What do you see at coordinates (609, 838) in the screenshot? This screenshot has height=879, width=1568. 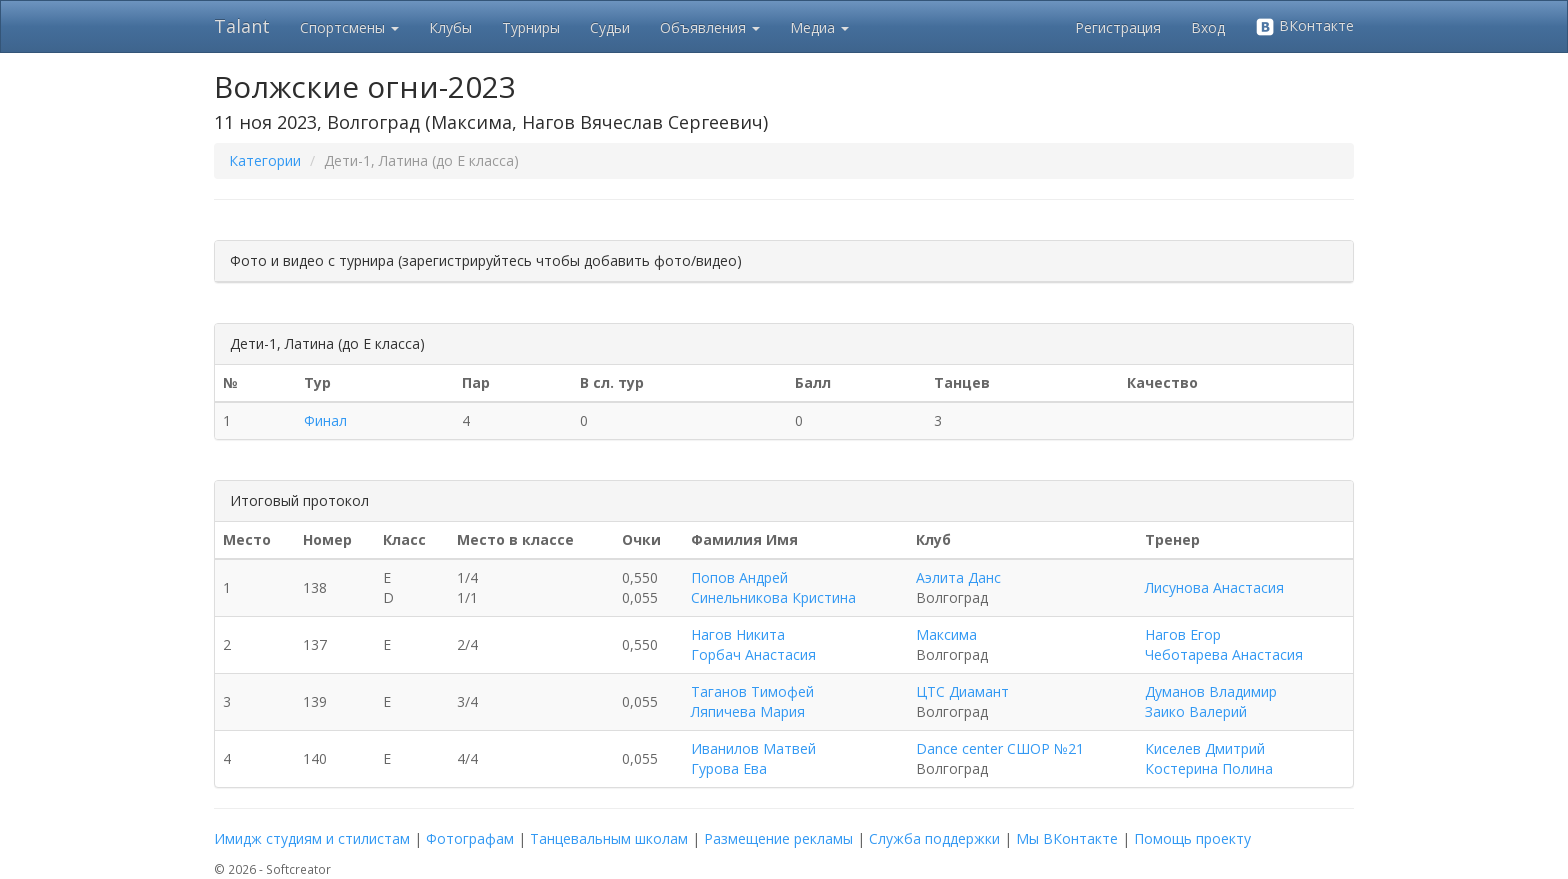 I see `Танцевальным школам` at bounding box center [609, 838].